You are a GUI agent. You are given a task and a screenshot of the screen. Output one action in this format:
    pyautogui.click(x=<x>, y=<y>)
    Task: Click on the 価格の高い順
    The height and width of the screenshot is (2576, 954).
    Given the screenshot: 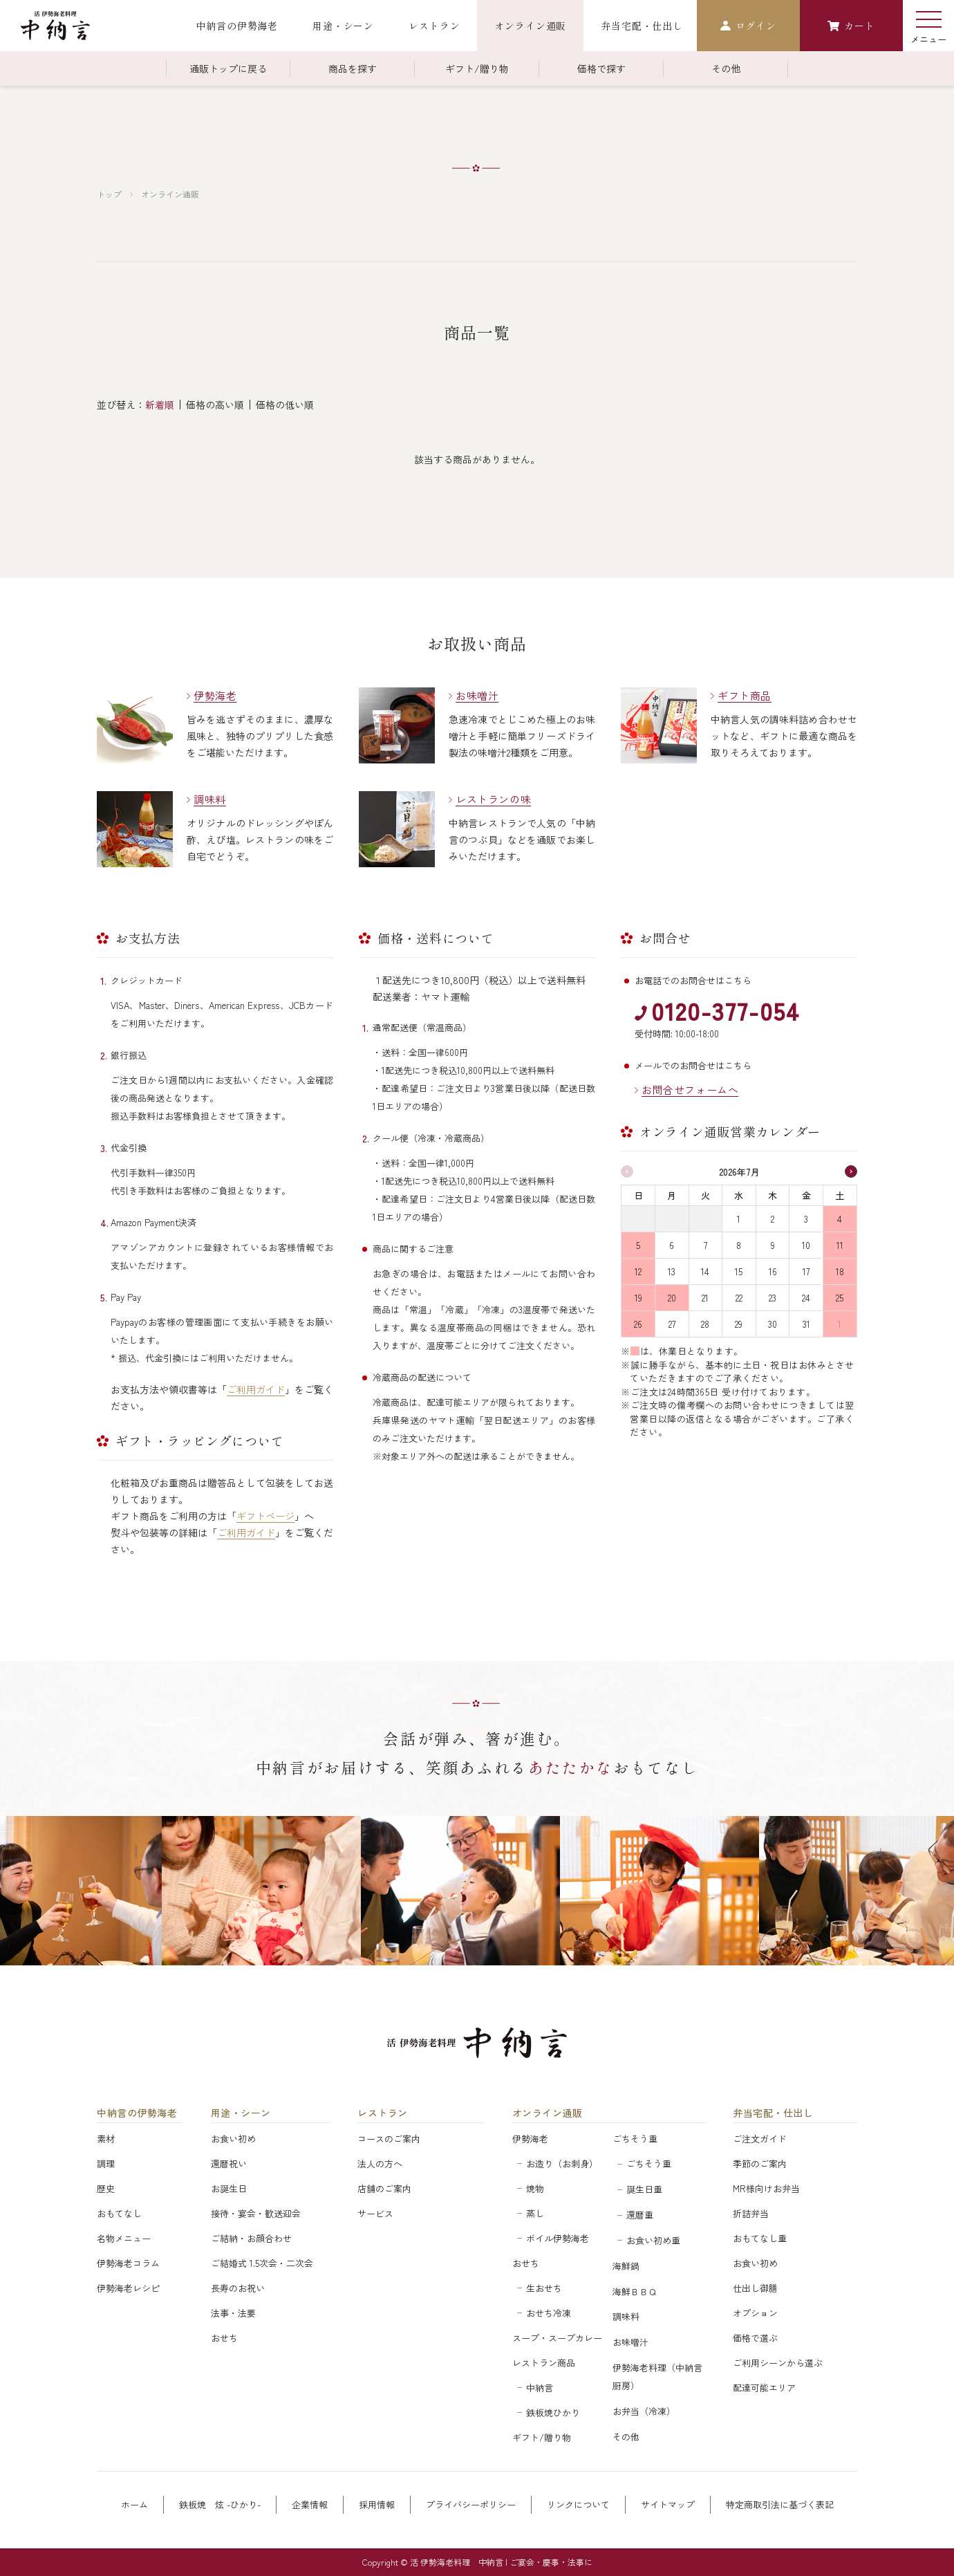 What is the action you would take?
    pyautogui.click(x=215, y=404)
    